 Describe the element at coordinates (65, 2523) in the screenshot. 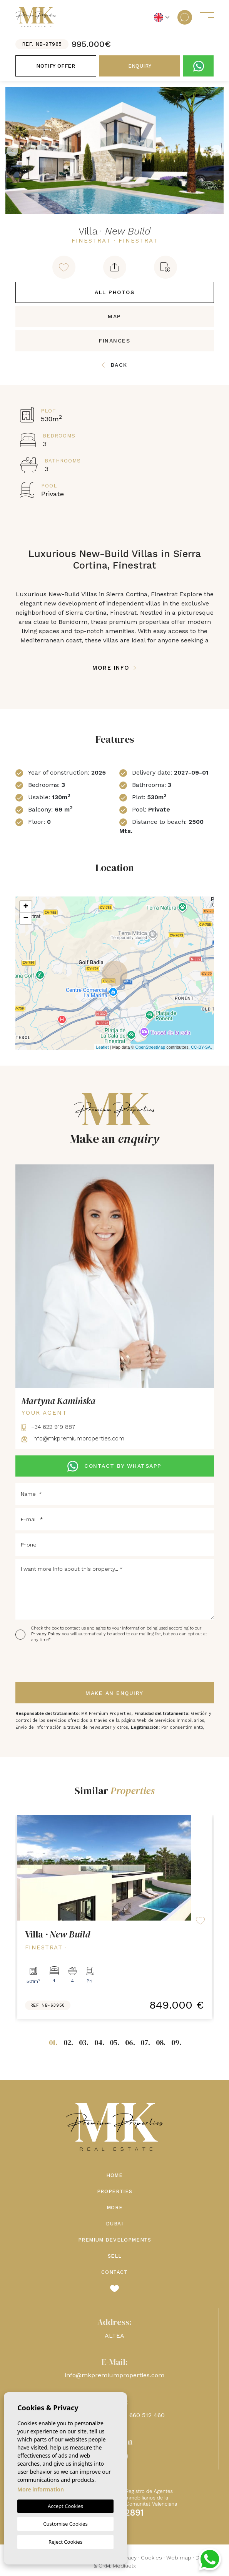

I see `Customise Cookies` at that location.